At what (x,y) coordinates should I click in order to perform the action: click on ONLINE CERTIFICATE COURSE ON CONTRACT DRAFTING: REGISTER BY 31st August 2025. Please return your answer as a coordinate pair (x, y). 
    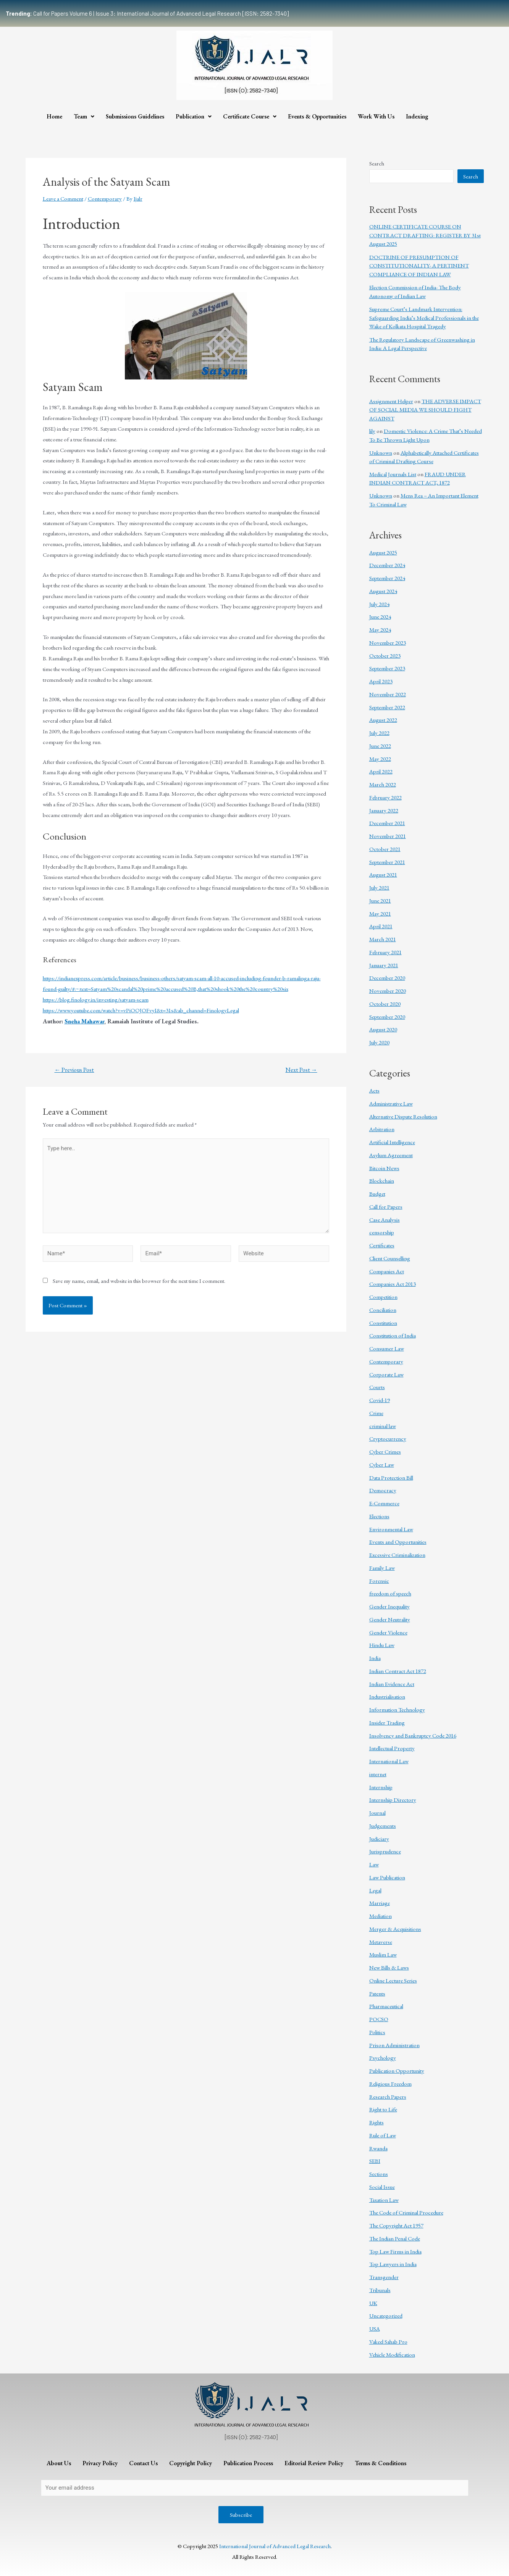
    Looking at the image, I should click on (425, 235).